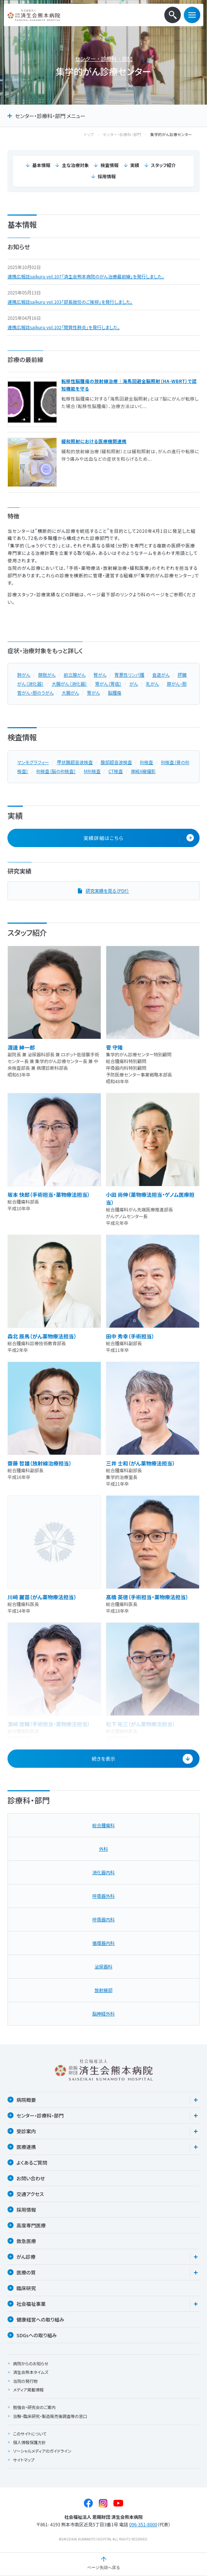  What do you see at coordinates (103, 1990) in the screenshot?
I see `放射線部` at bounding box center [103, 1990].